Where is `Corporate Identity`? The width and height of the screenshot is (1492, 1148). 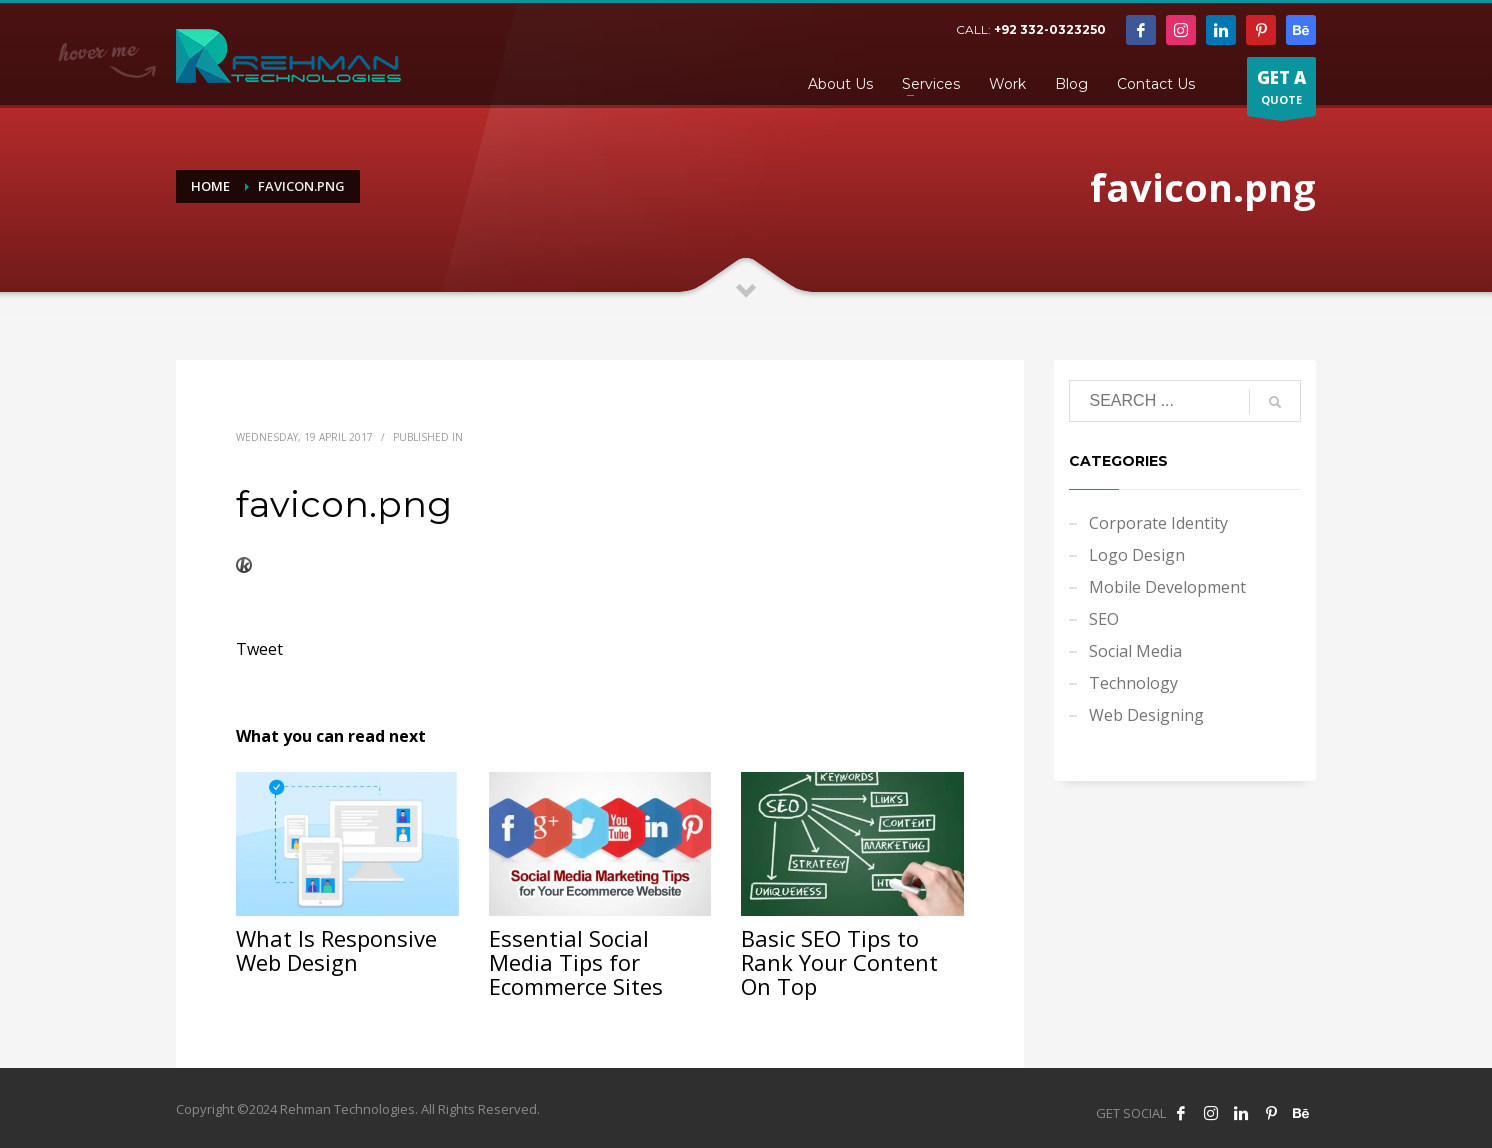
Corporate Identity is located at coordinates (1158, 523).